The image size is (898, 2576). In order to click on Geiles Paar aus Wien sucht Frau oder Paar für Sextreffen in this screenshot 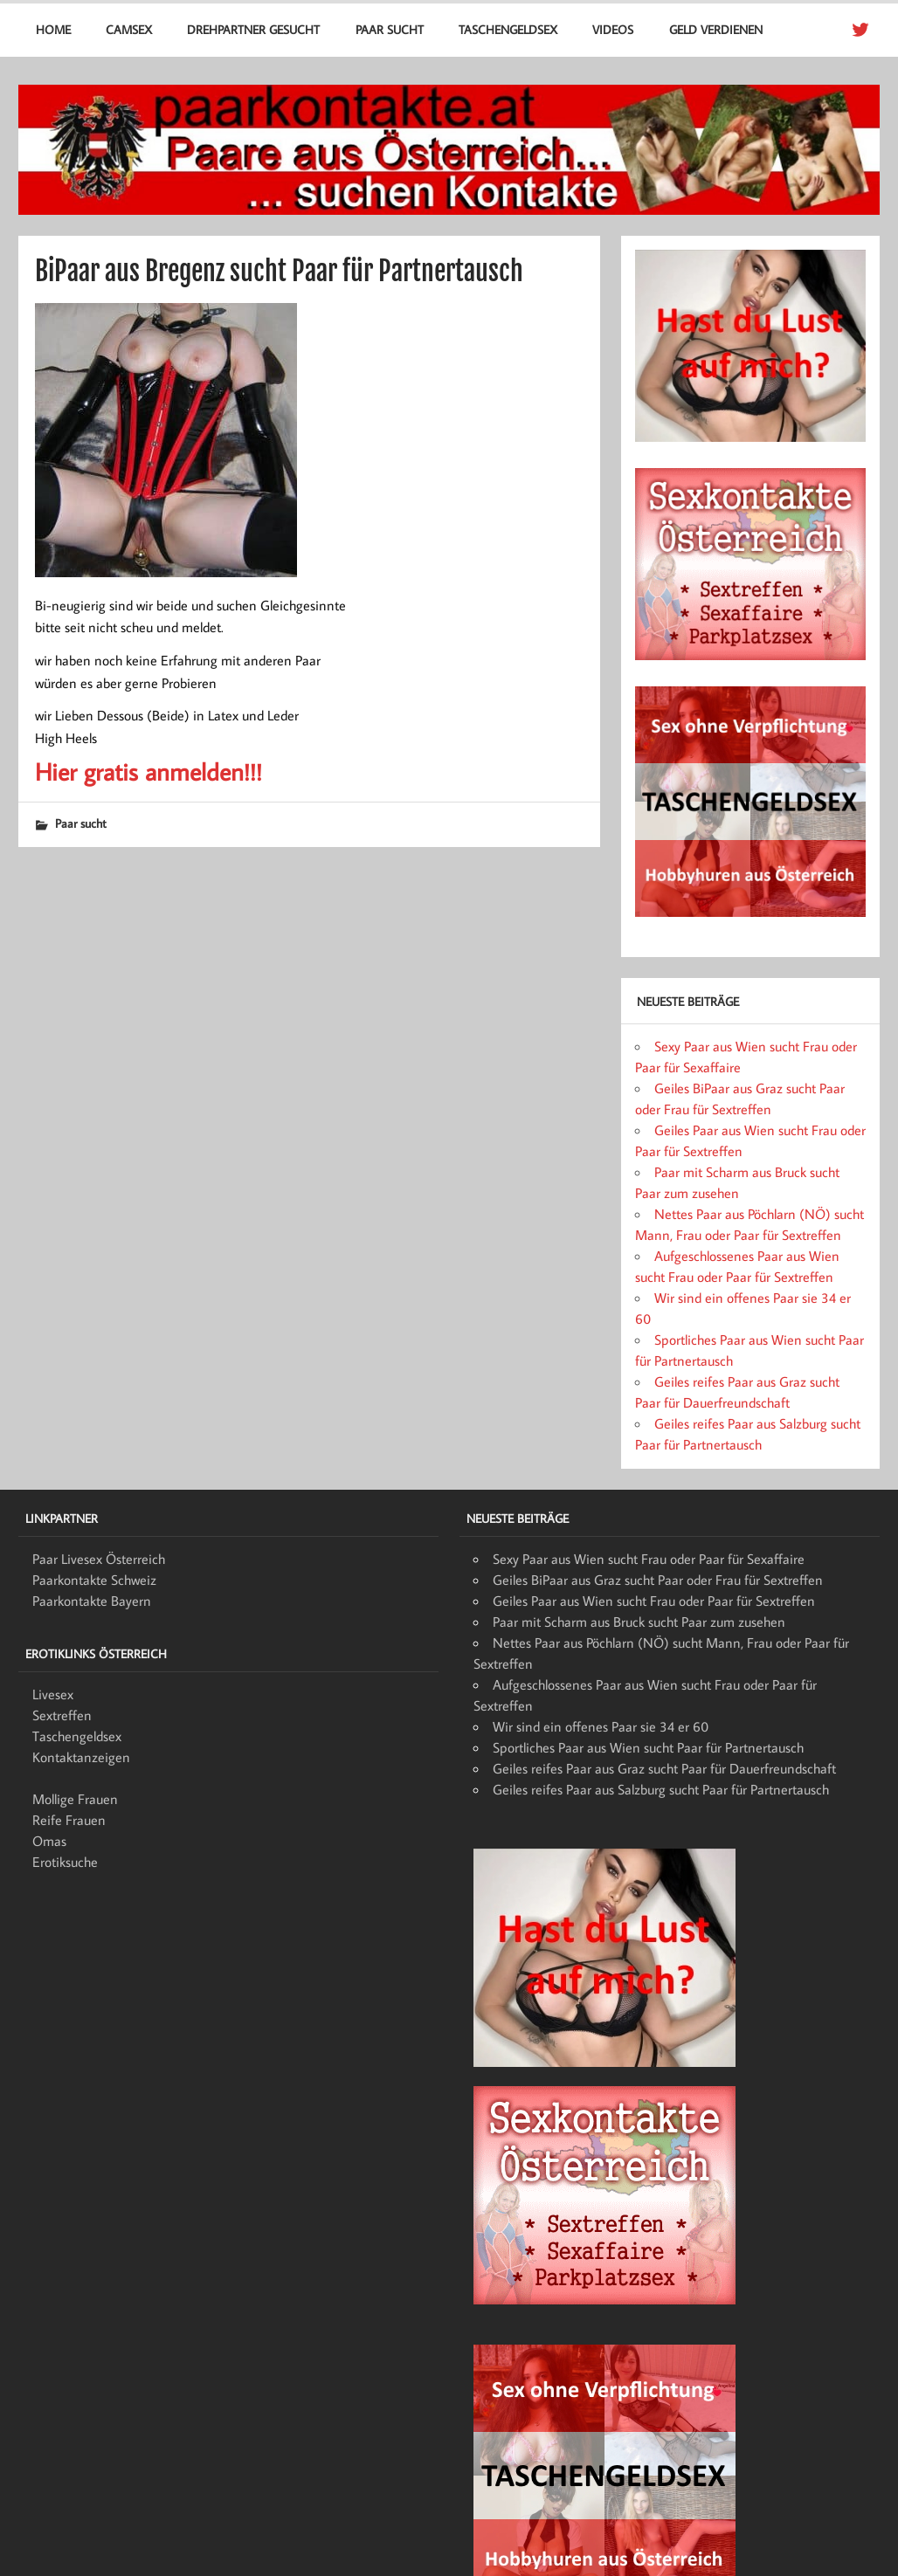, I will do `click(654, 1600)`.